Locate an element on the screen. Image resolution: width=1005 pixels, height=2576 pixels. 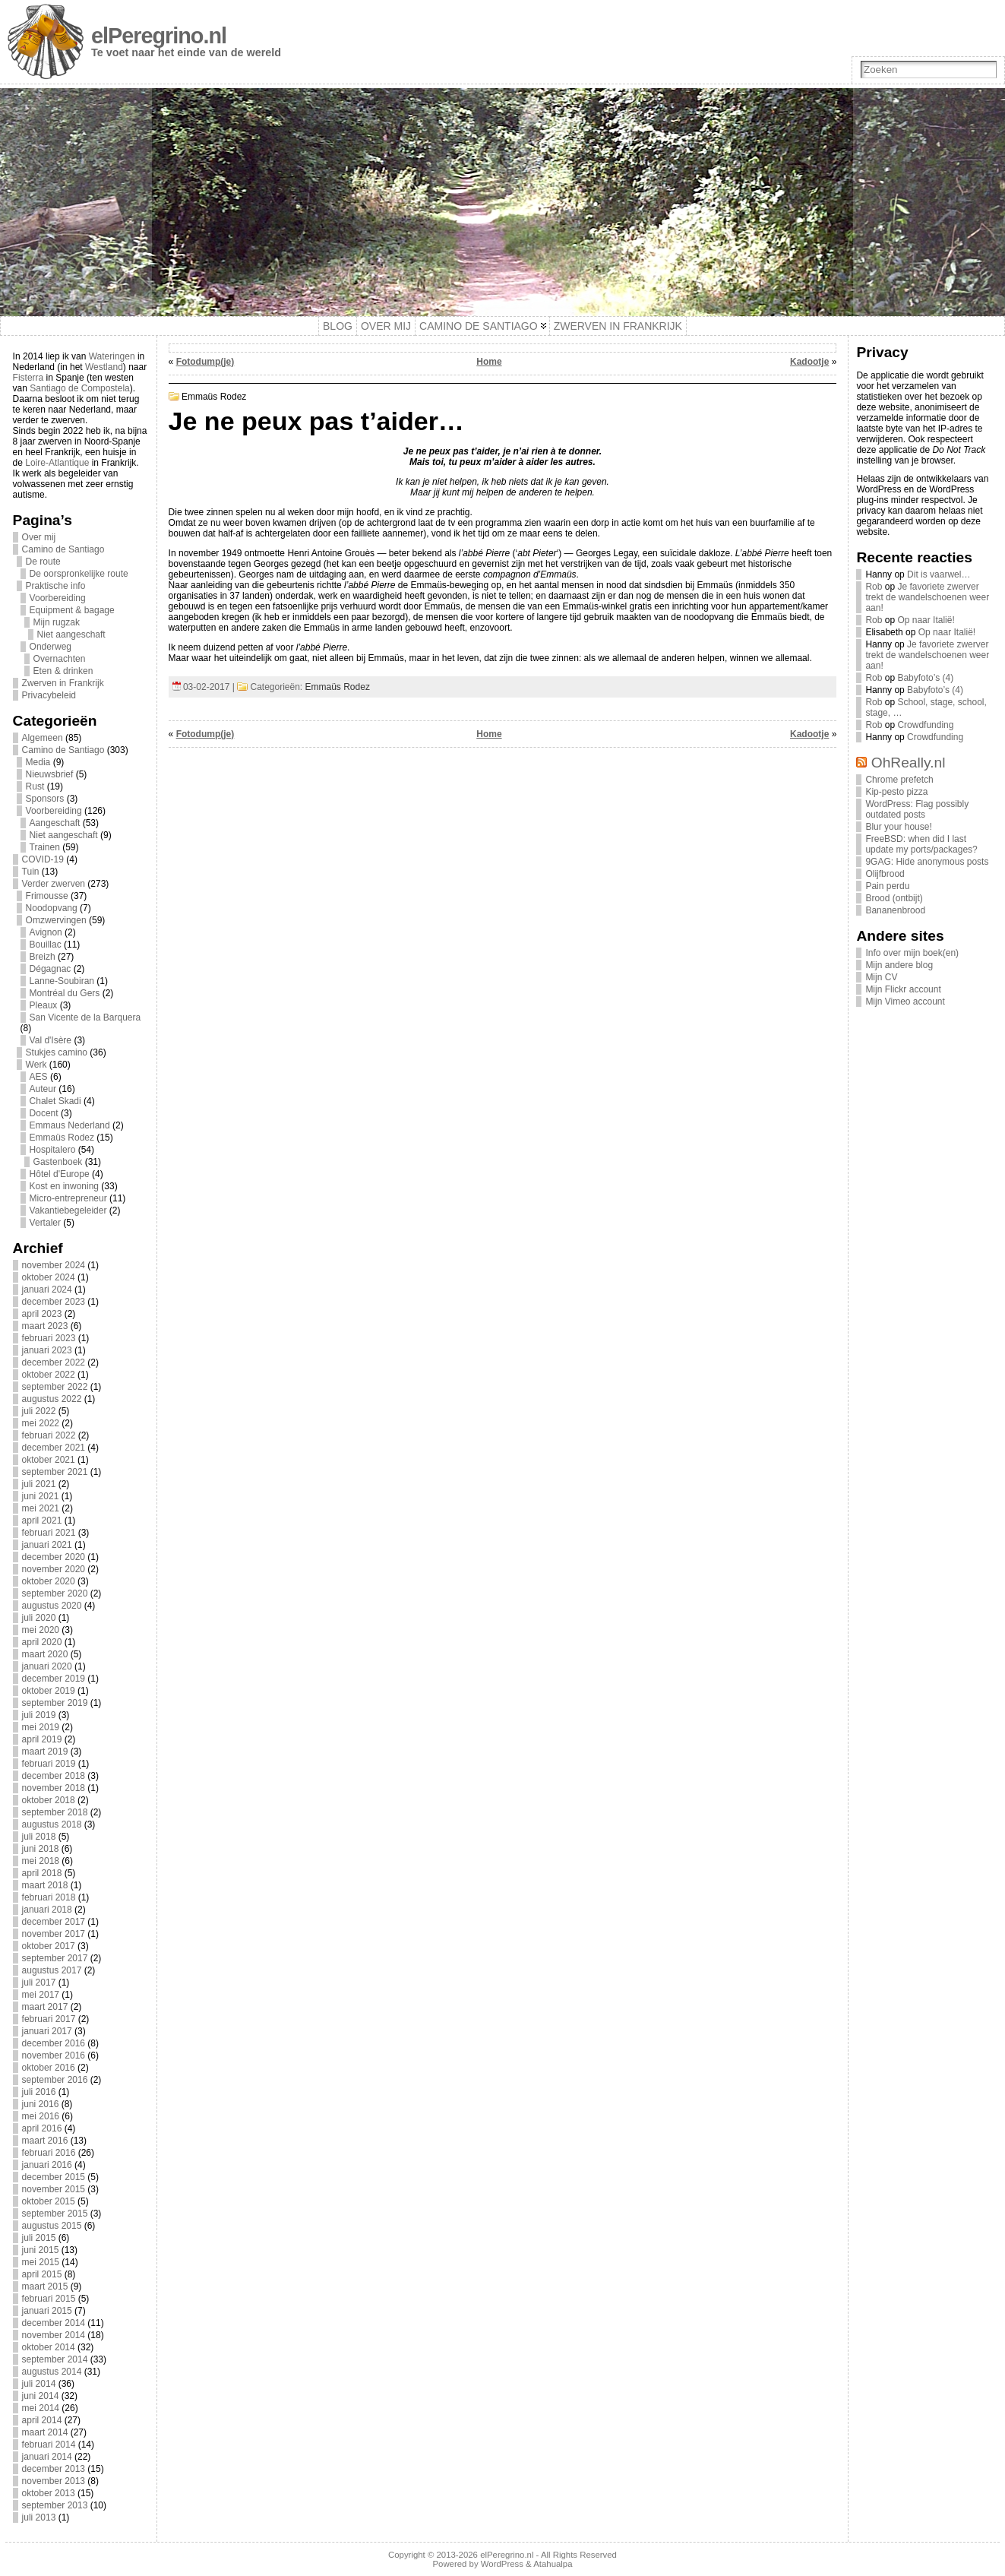
oktober 2016 is located at coordinates (48, 2067).